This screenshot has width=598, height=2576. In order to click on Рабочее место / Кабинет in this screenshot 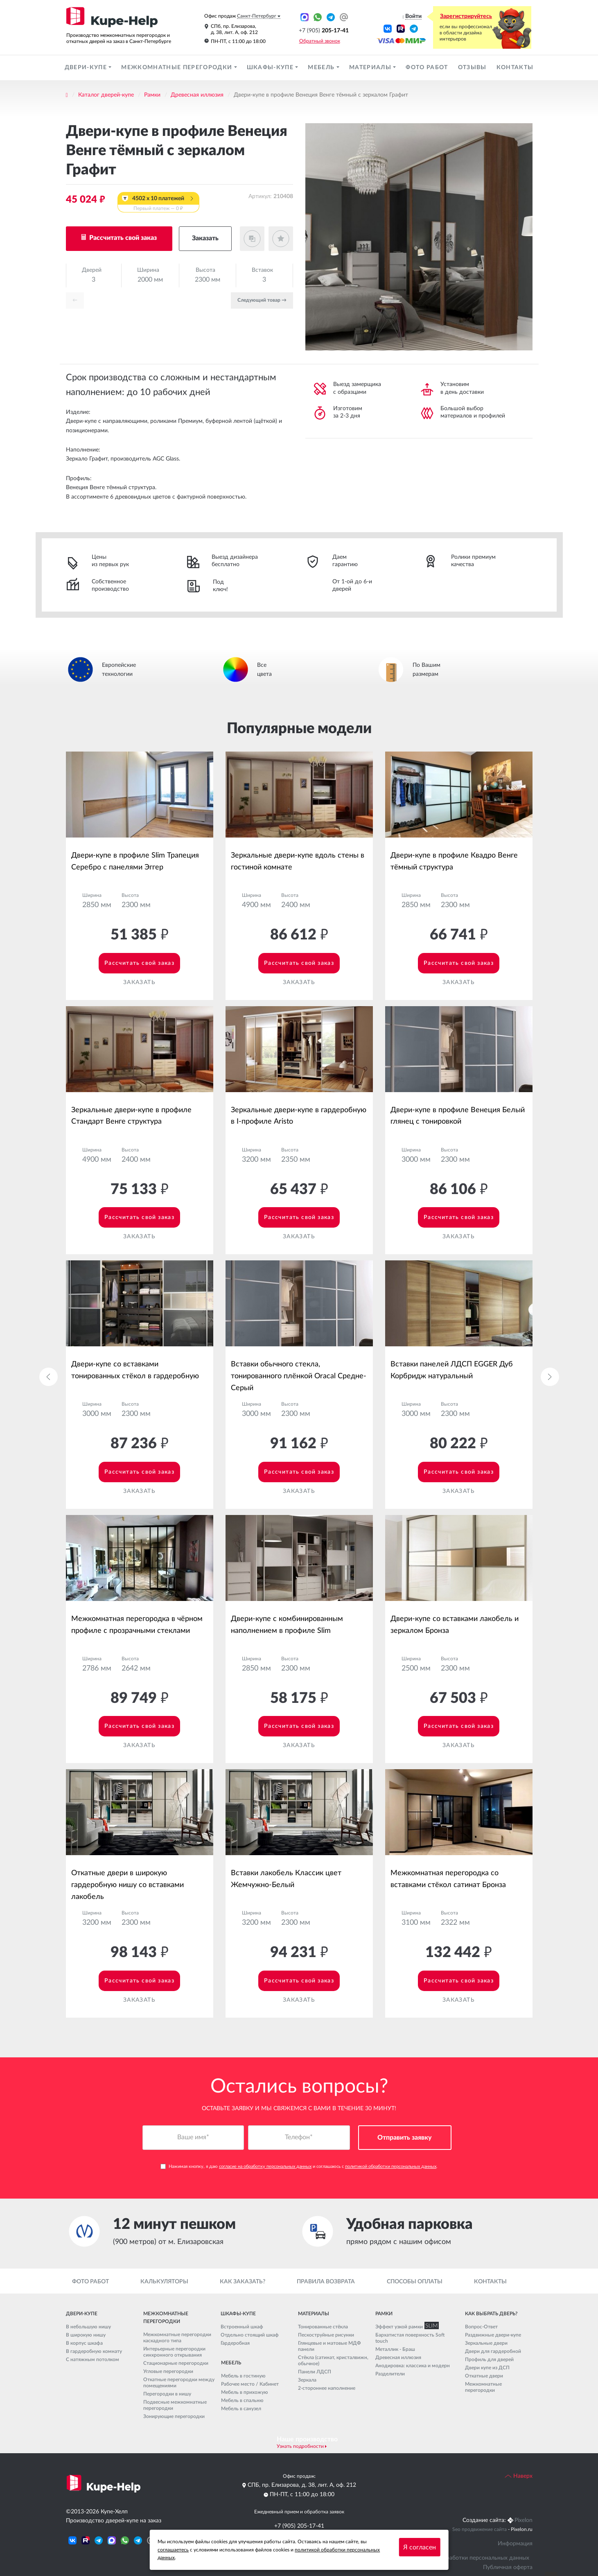, I will do `click(250, 2384)`.